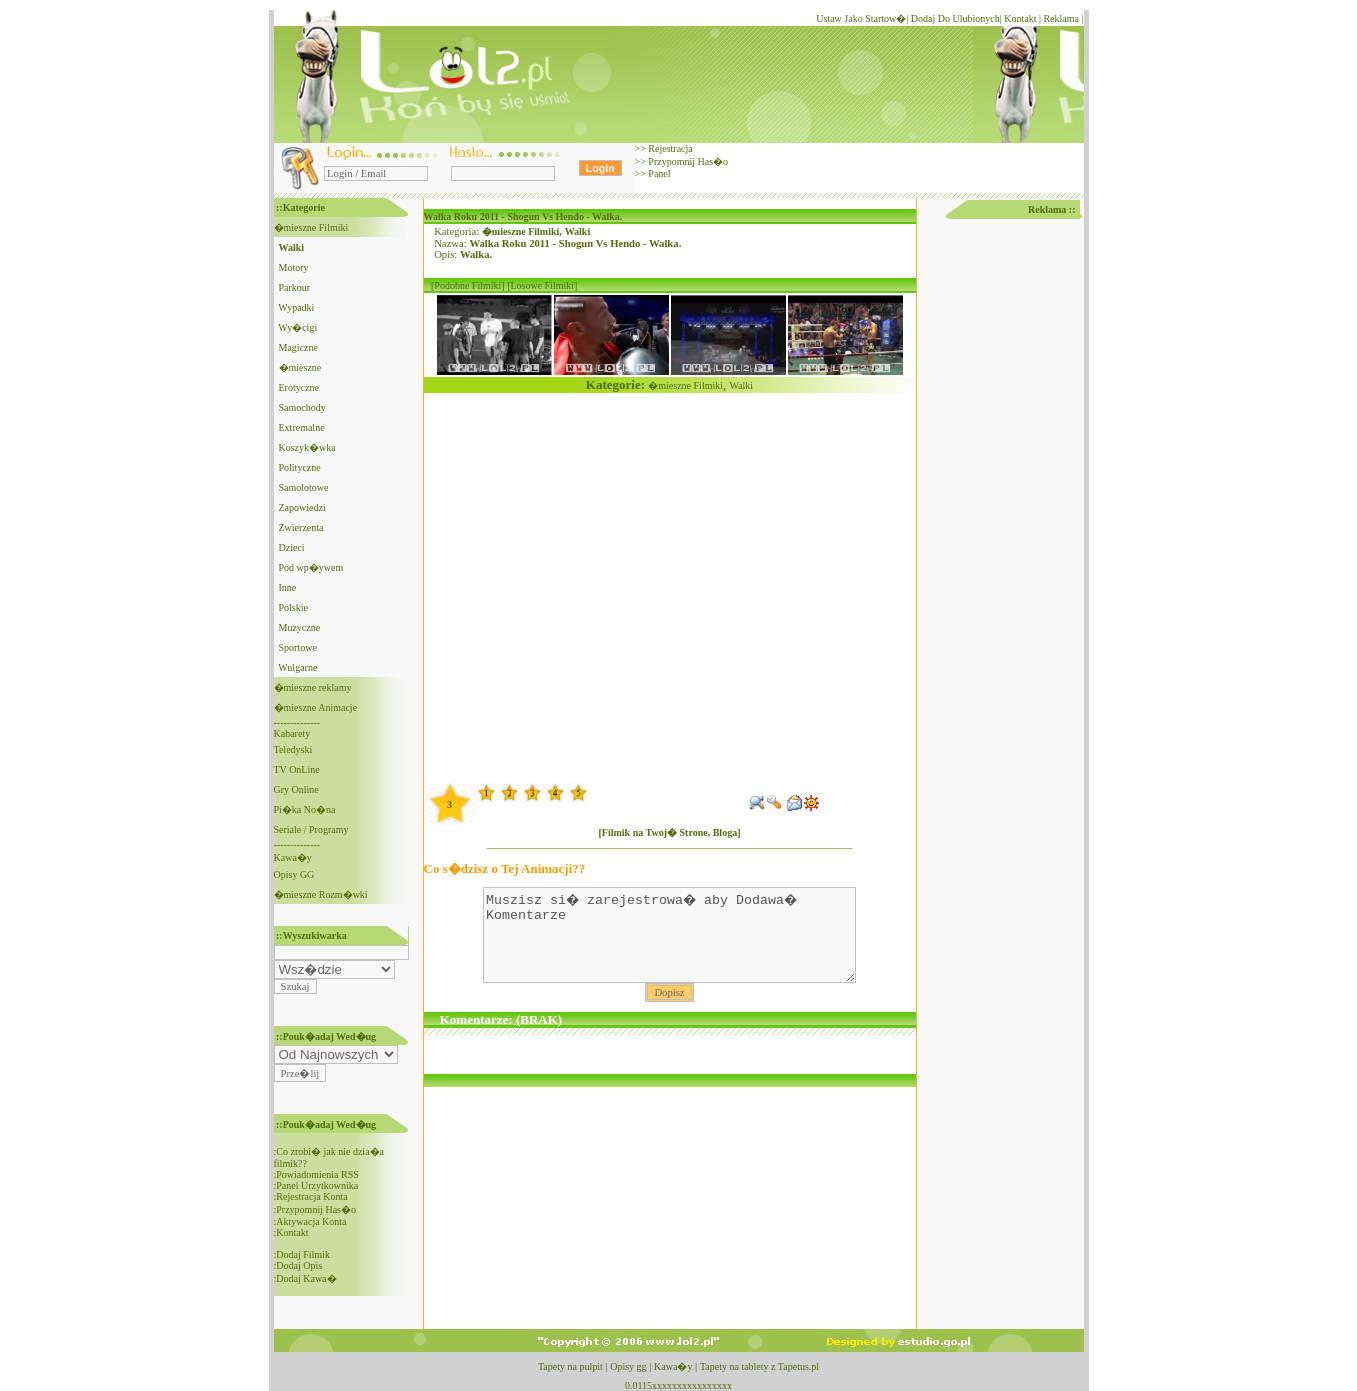 The width and height of the screenshot is (1357, 1391). What do you see at coordinates (306, 1278) in the screenshot?
I see `Dodaj Kawa�` at bounding box center [306, 1278].